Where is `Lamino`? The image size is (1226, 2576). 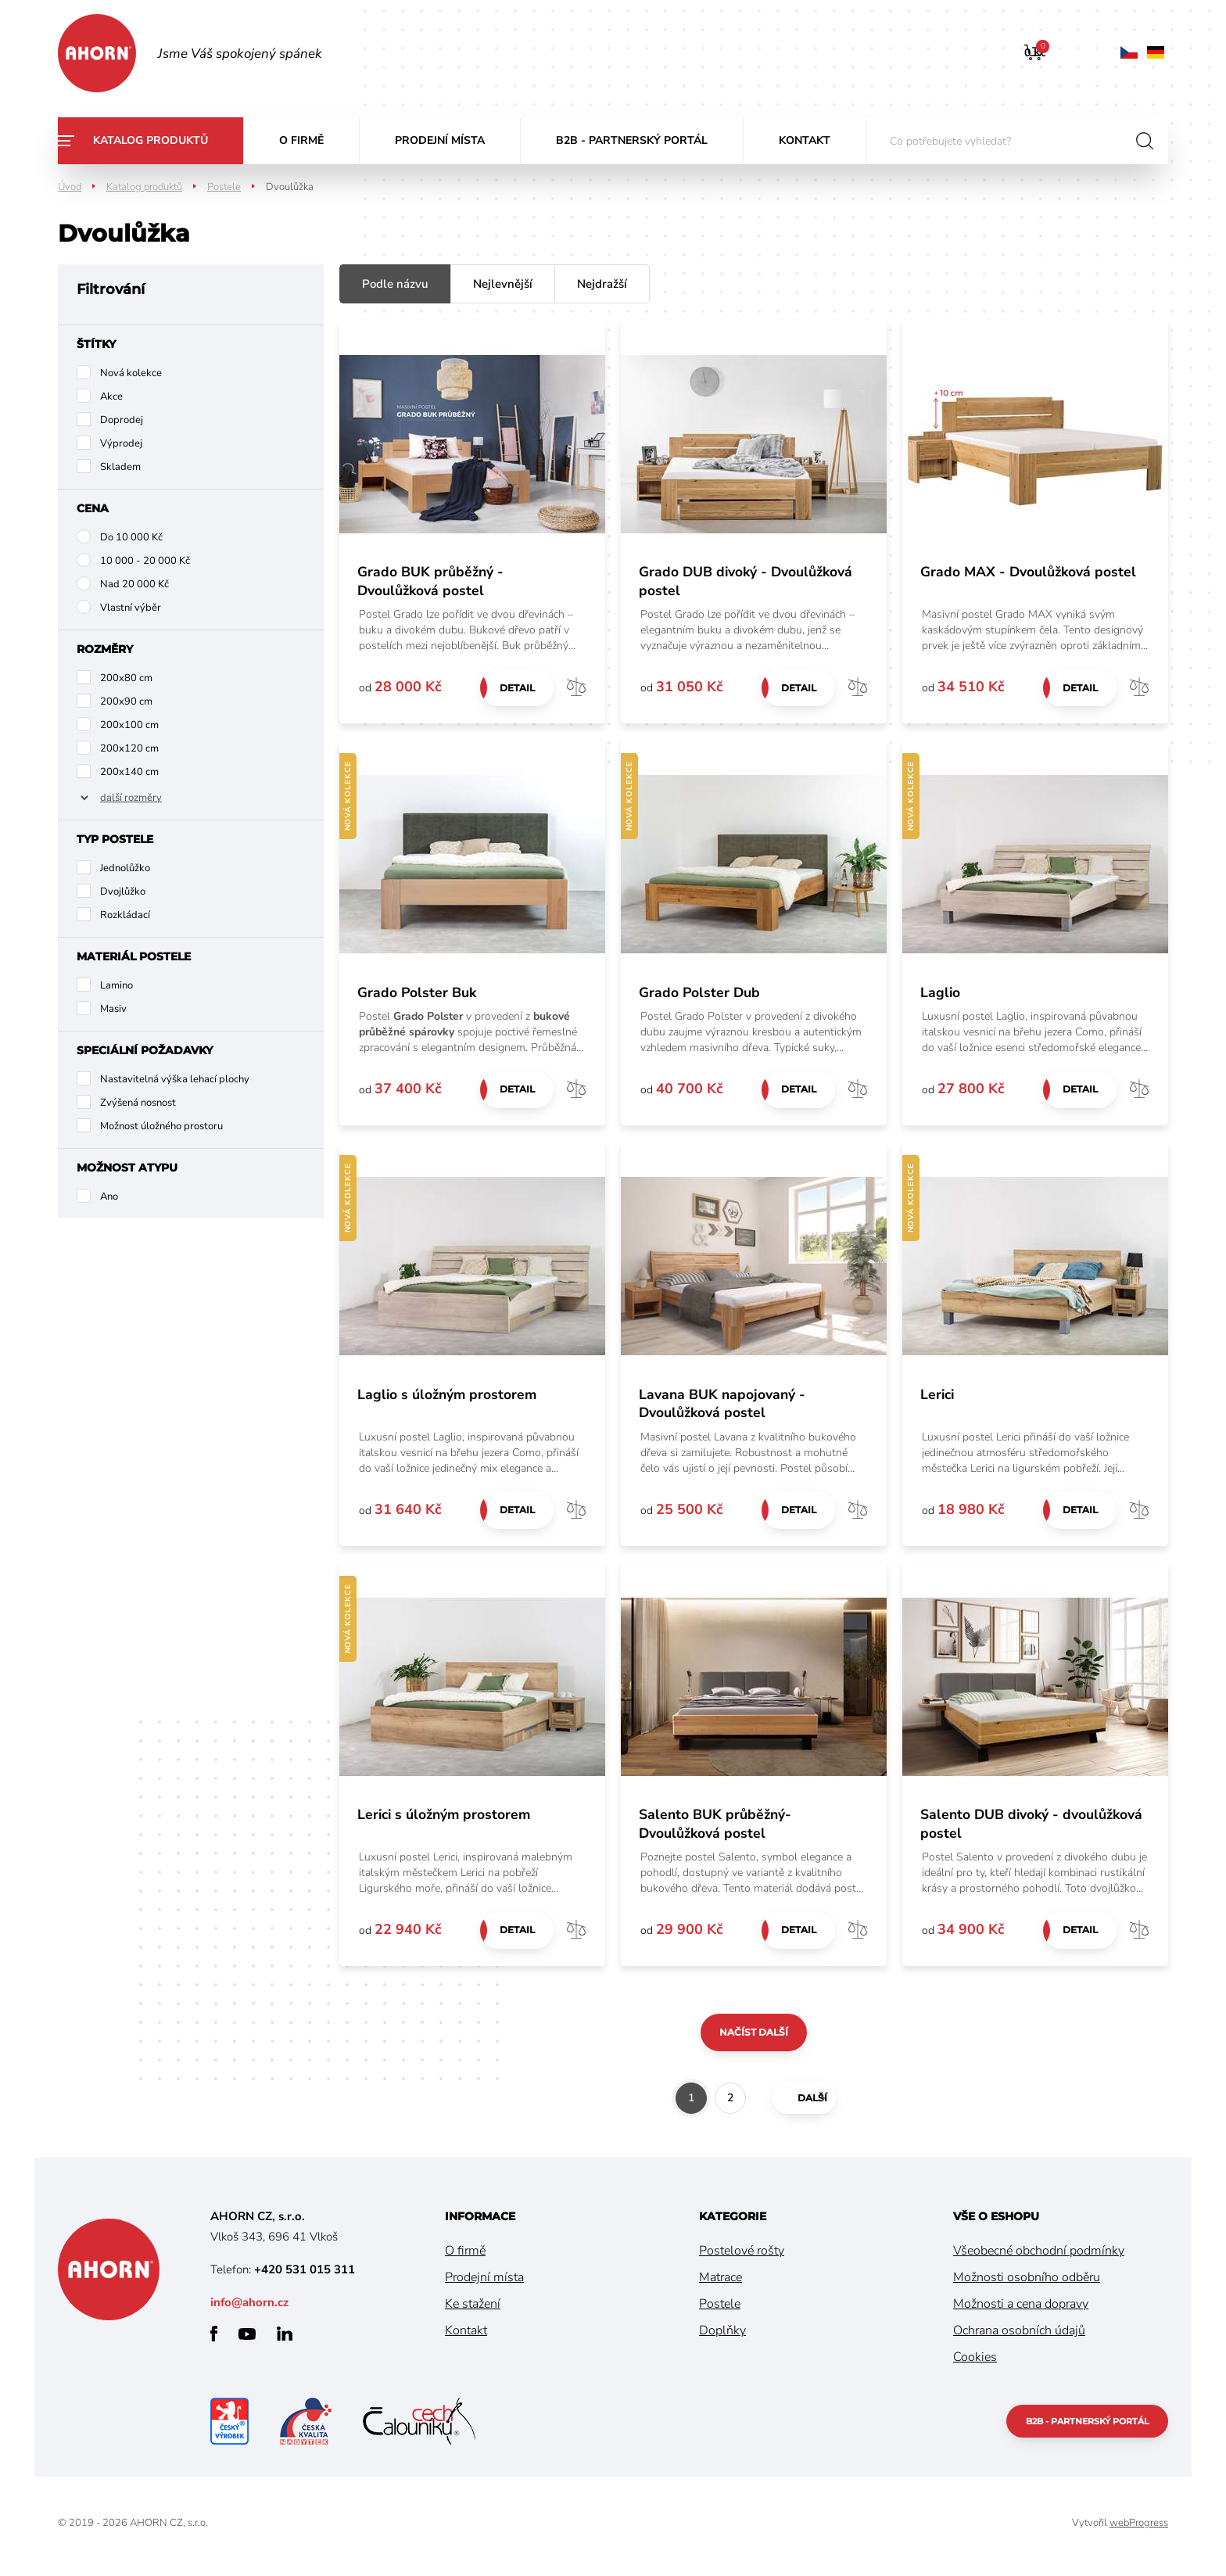
Lamino is located at coordinates (116, 985).